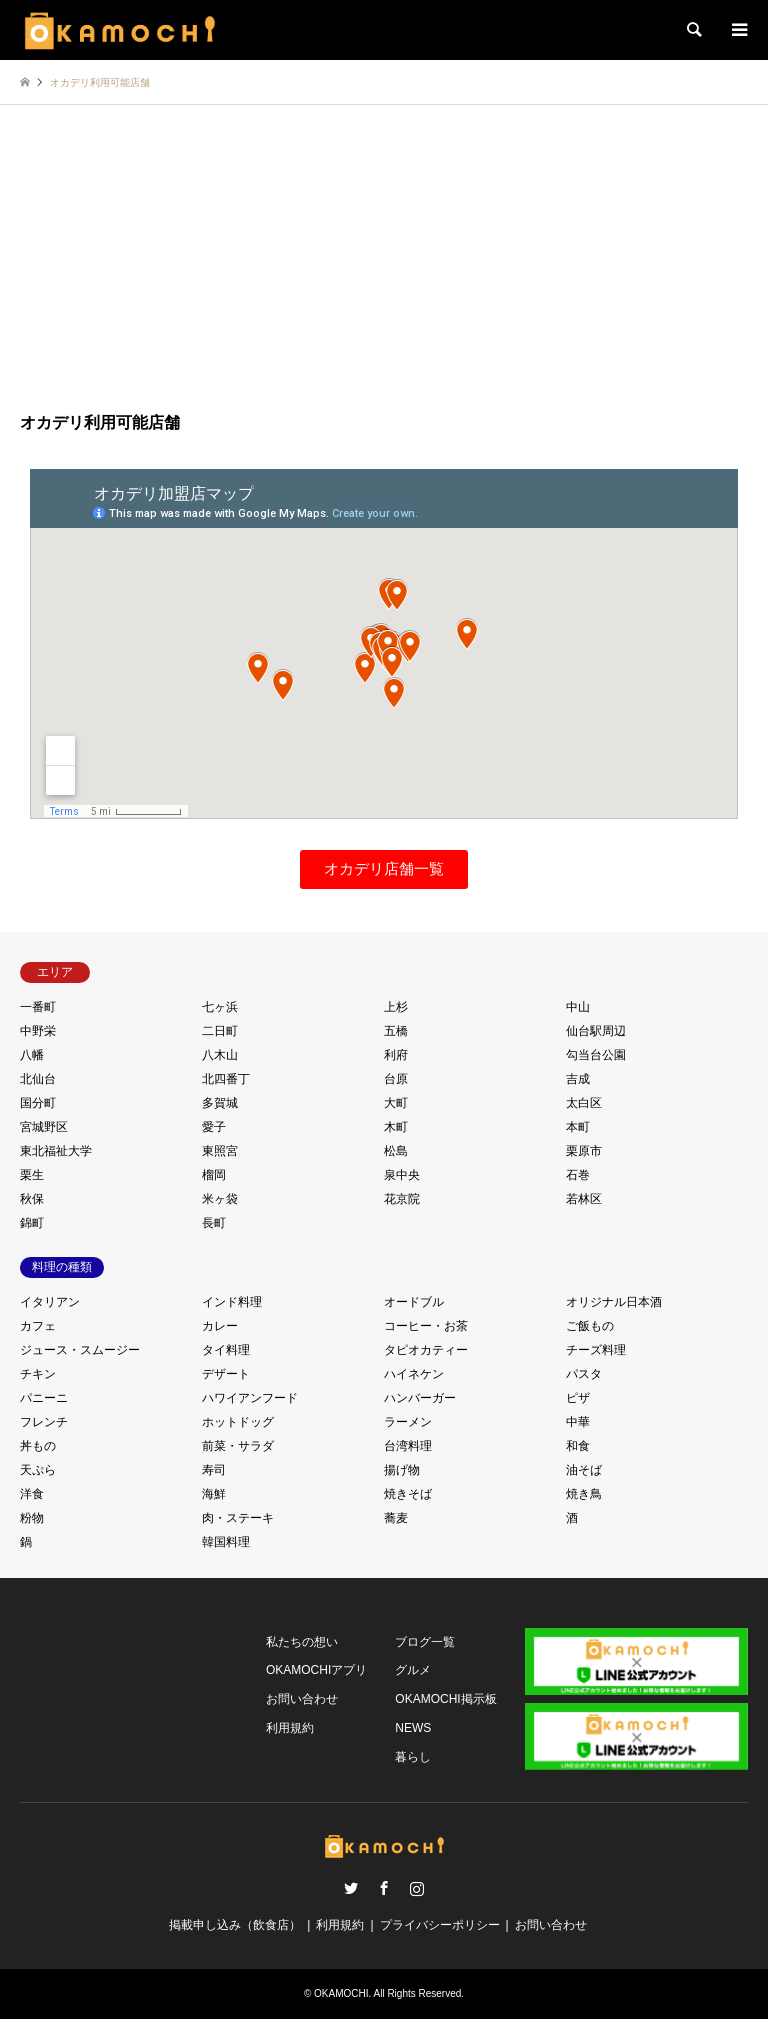 The height and width of the screenshot is (2019, 768). What do you see at coordinates (214, 1494) in the screenshot?
I see `海鮮` at bounding box center [214, 1494].